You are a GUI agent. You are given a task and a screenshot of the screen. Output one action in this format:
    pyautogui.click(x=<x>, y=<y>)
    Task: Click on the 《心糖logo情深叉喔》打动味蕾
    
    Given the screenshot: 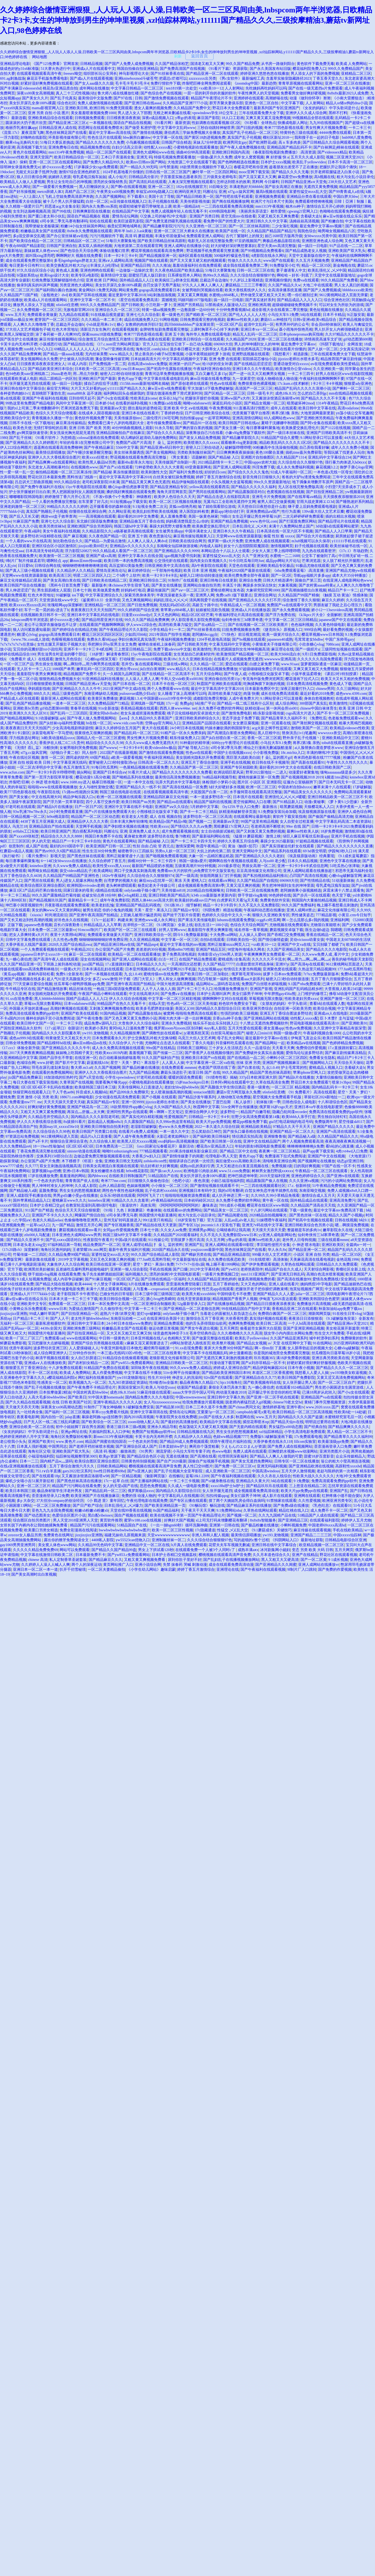 What is the action you would take?
    pyautogui.click(x=109, y=659)
    